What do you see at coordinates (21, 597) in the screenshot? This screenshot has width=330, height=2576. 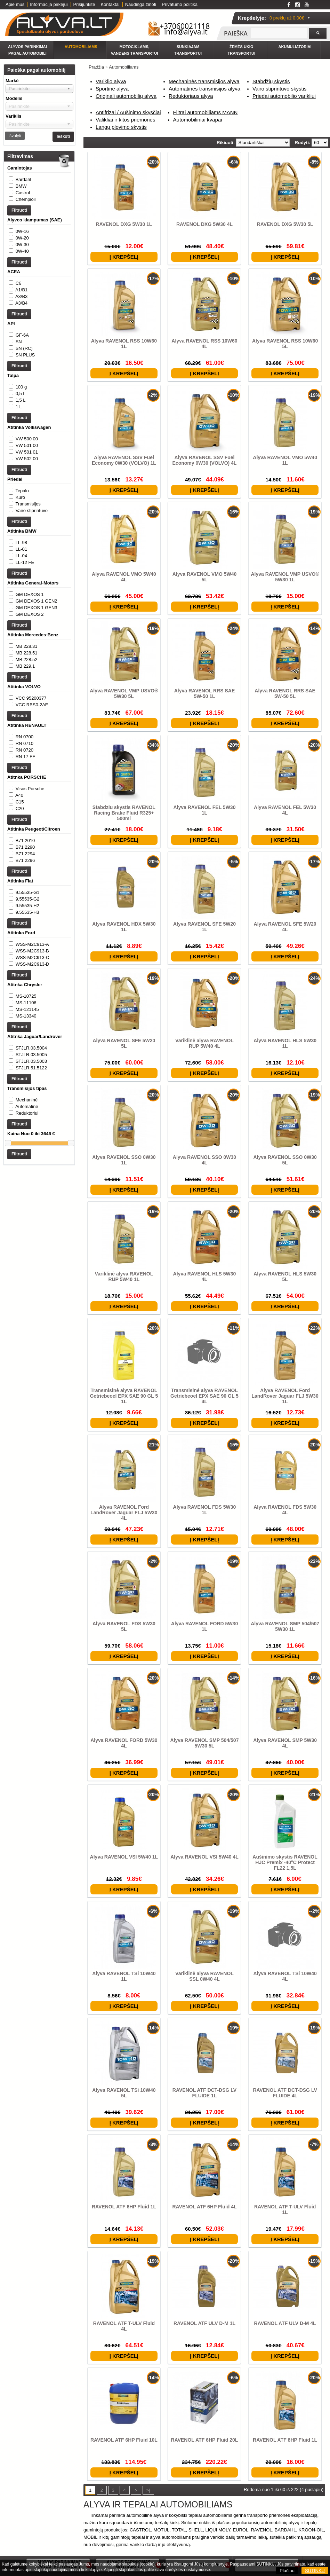 I see `LL-01` at bounding box center [21, 597].